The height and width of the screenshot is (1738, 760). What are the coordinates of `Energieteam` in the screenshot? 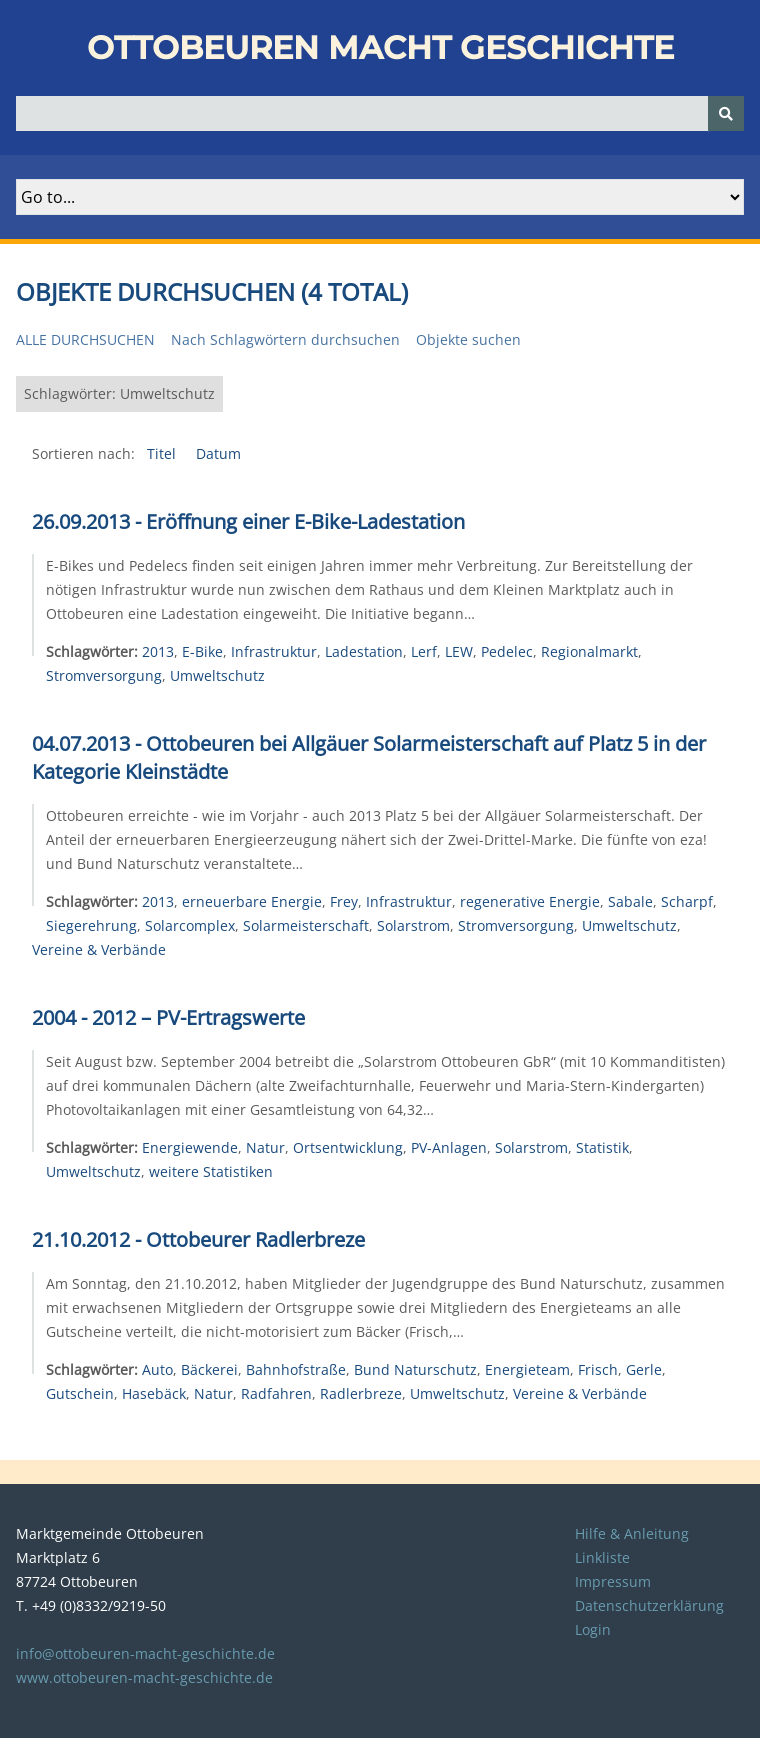 It's located at (527, 1369).